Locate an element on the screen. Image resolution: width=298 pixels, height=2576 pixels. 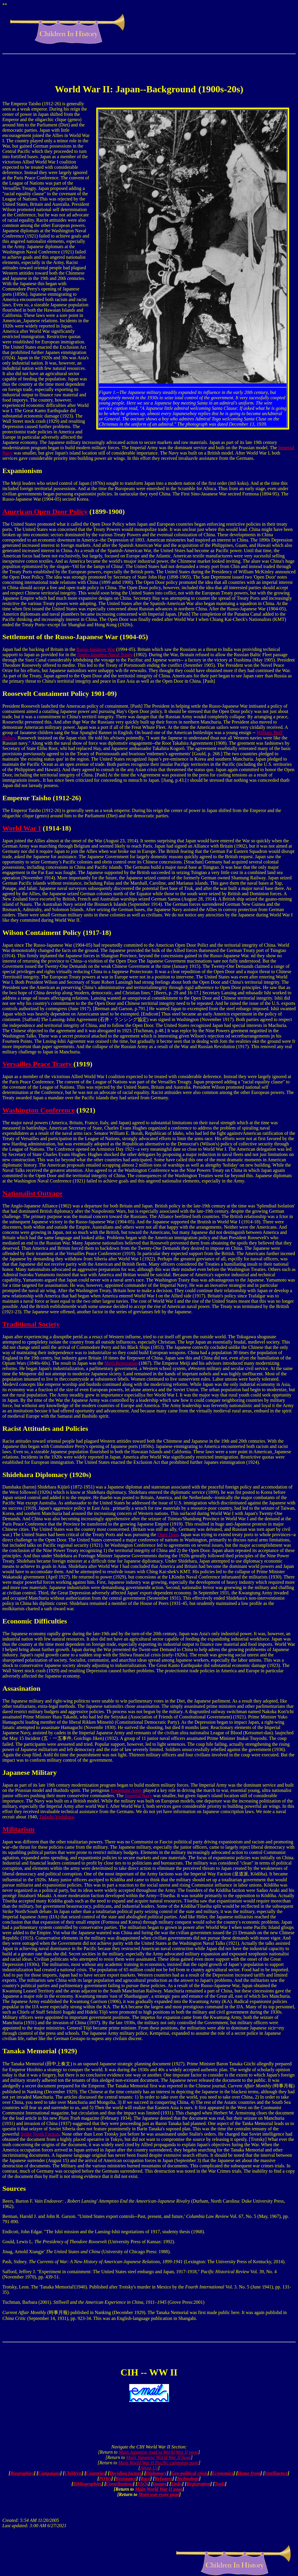
Diplomacy is located at coordinates (156, 2473).